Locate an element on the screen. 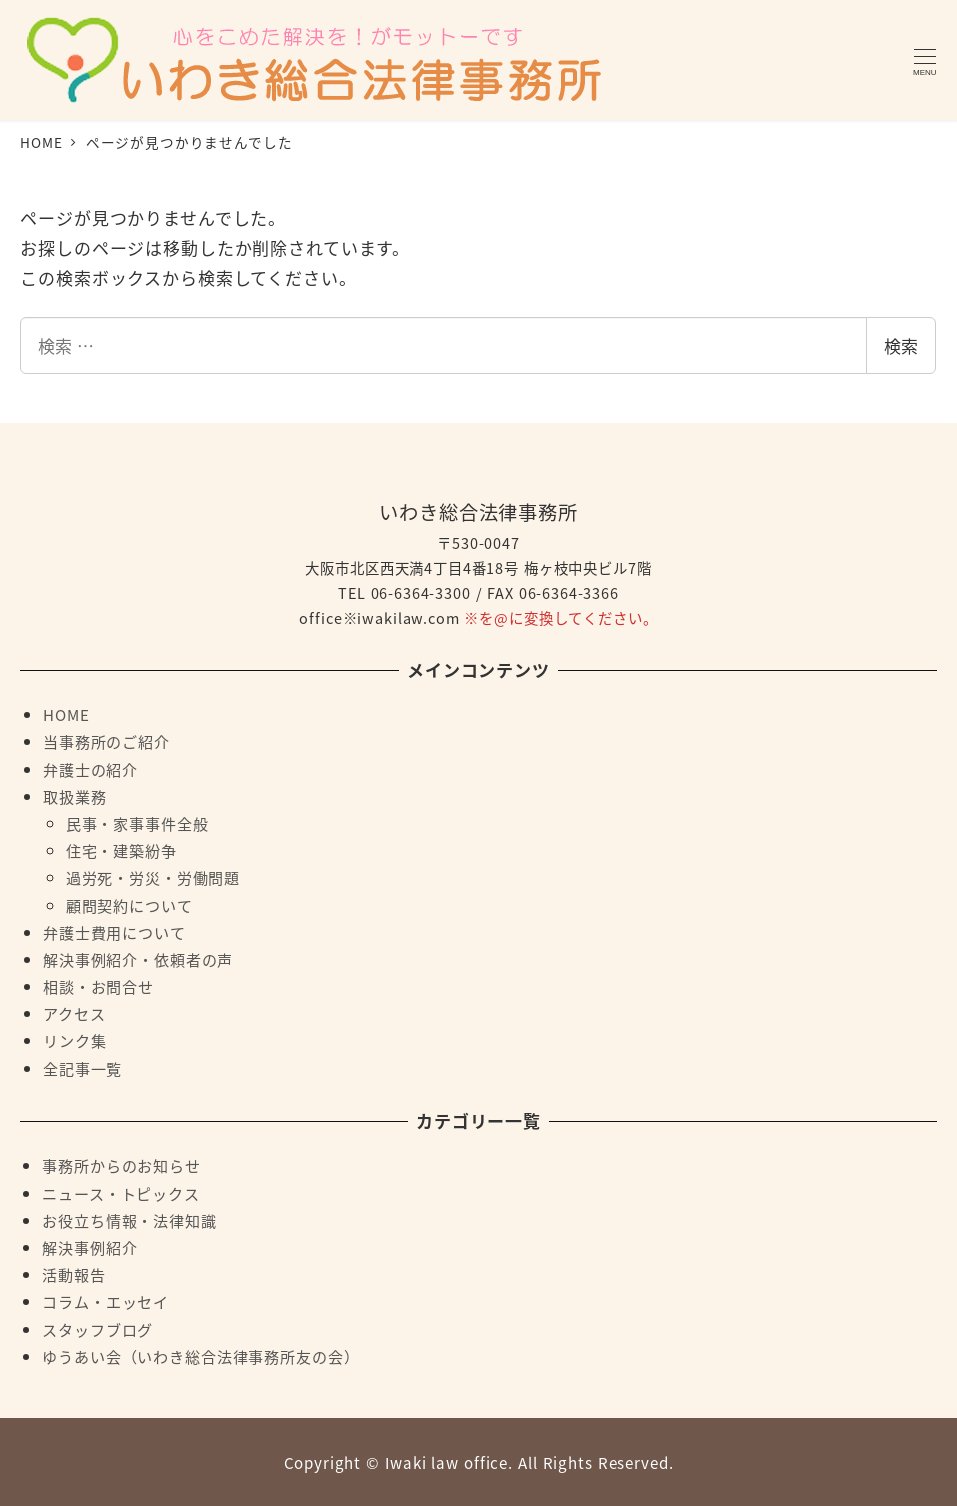  ゆうあい会（いわき総合法律事務所友の会） is located at coordinates (200, 1356).